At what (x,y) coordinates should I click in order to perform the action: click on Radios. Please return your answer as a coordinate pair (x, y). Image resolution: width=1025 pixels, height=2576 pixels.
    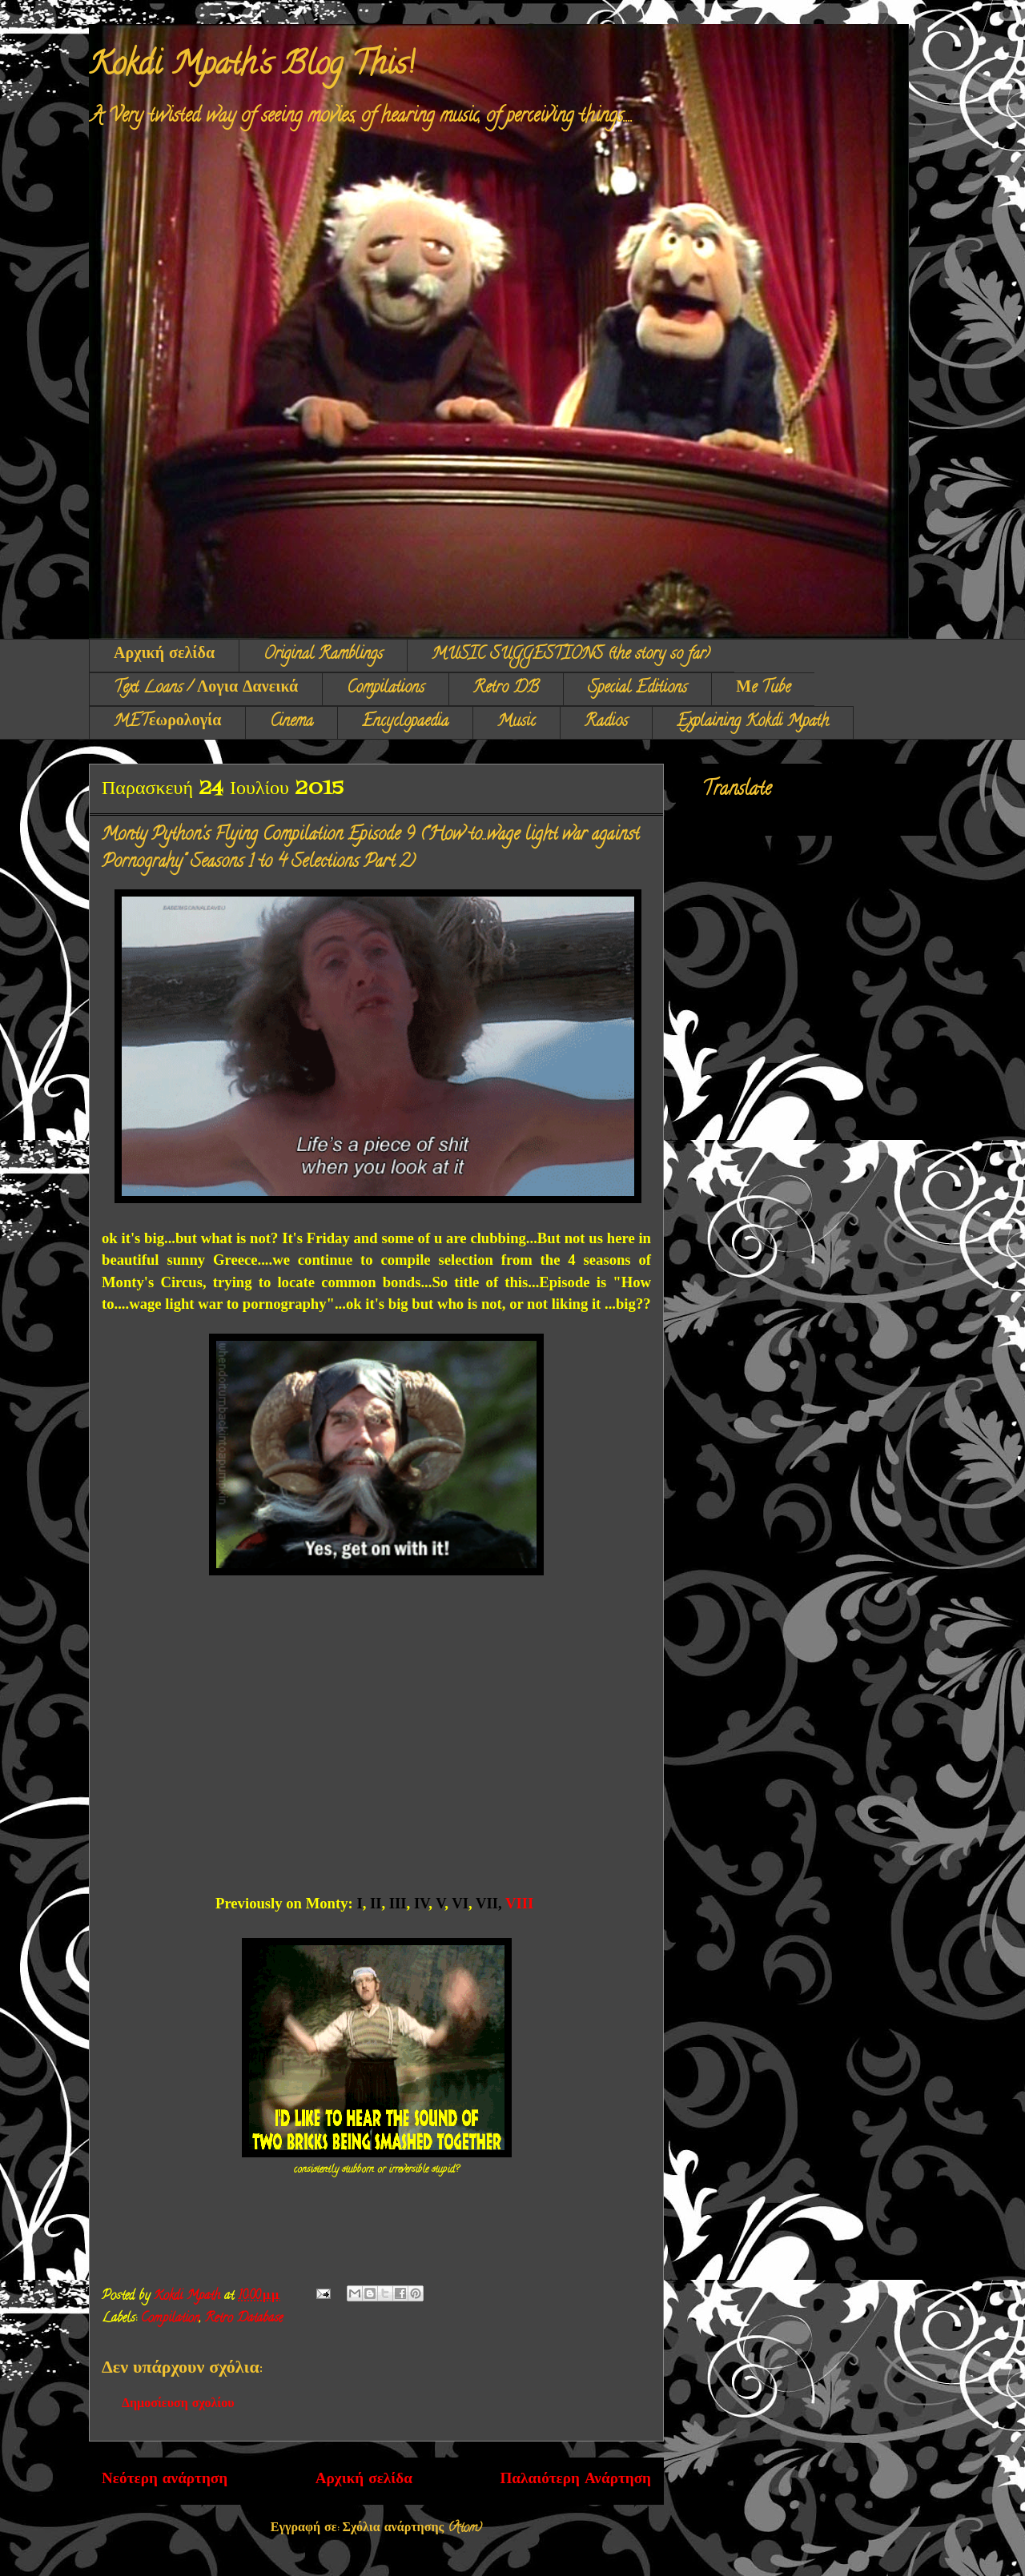
    Looking at the image, I should click on (606, 722).